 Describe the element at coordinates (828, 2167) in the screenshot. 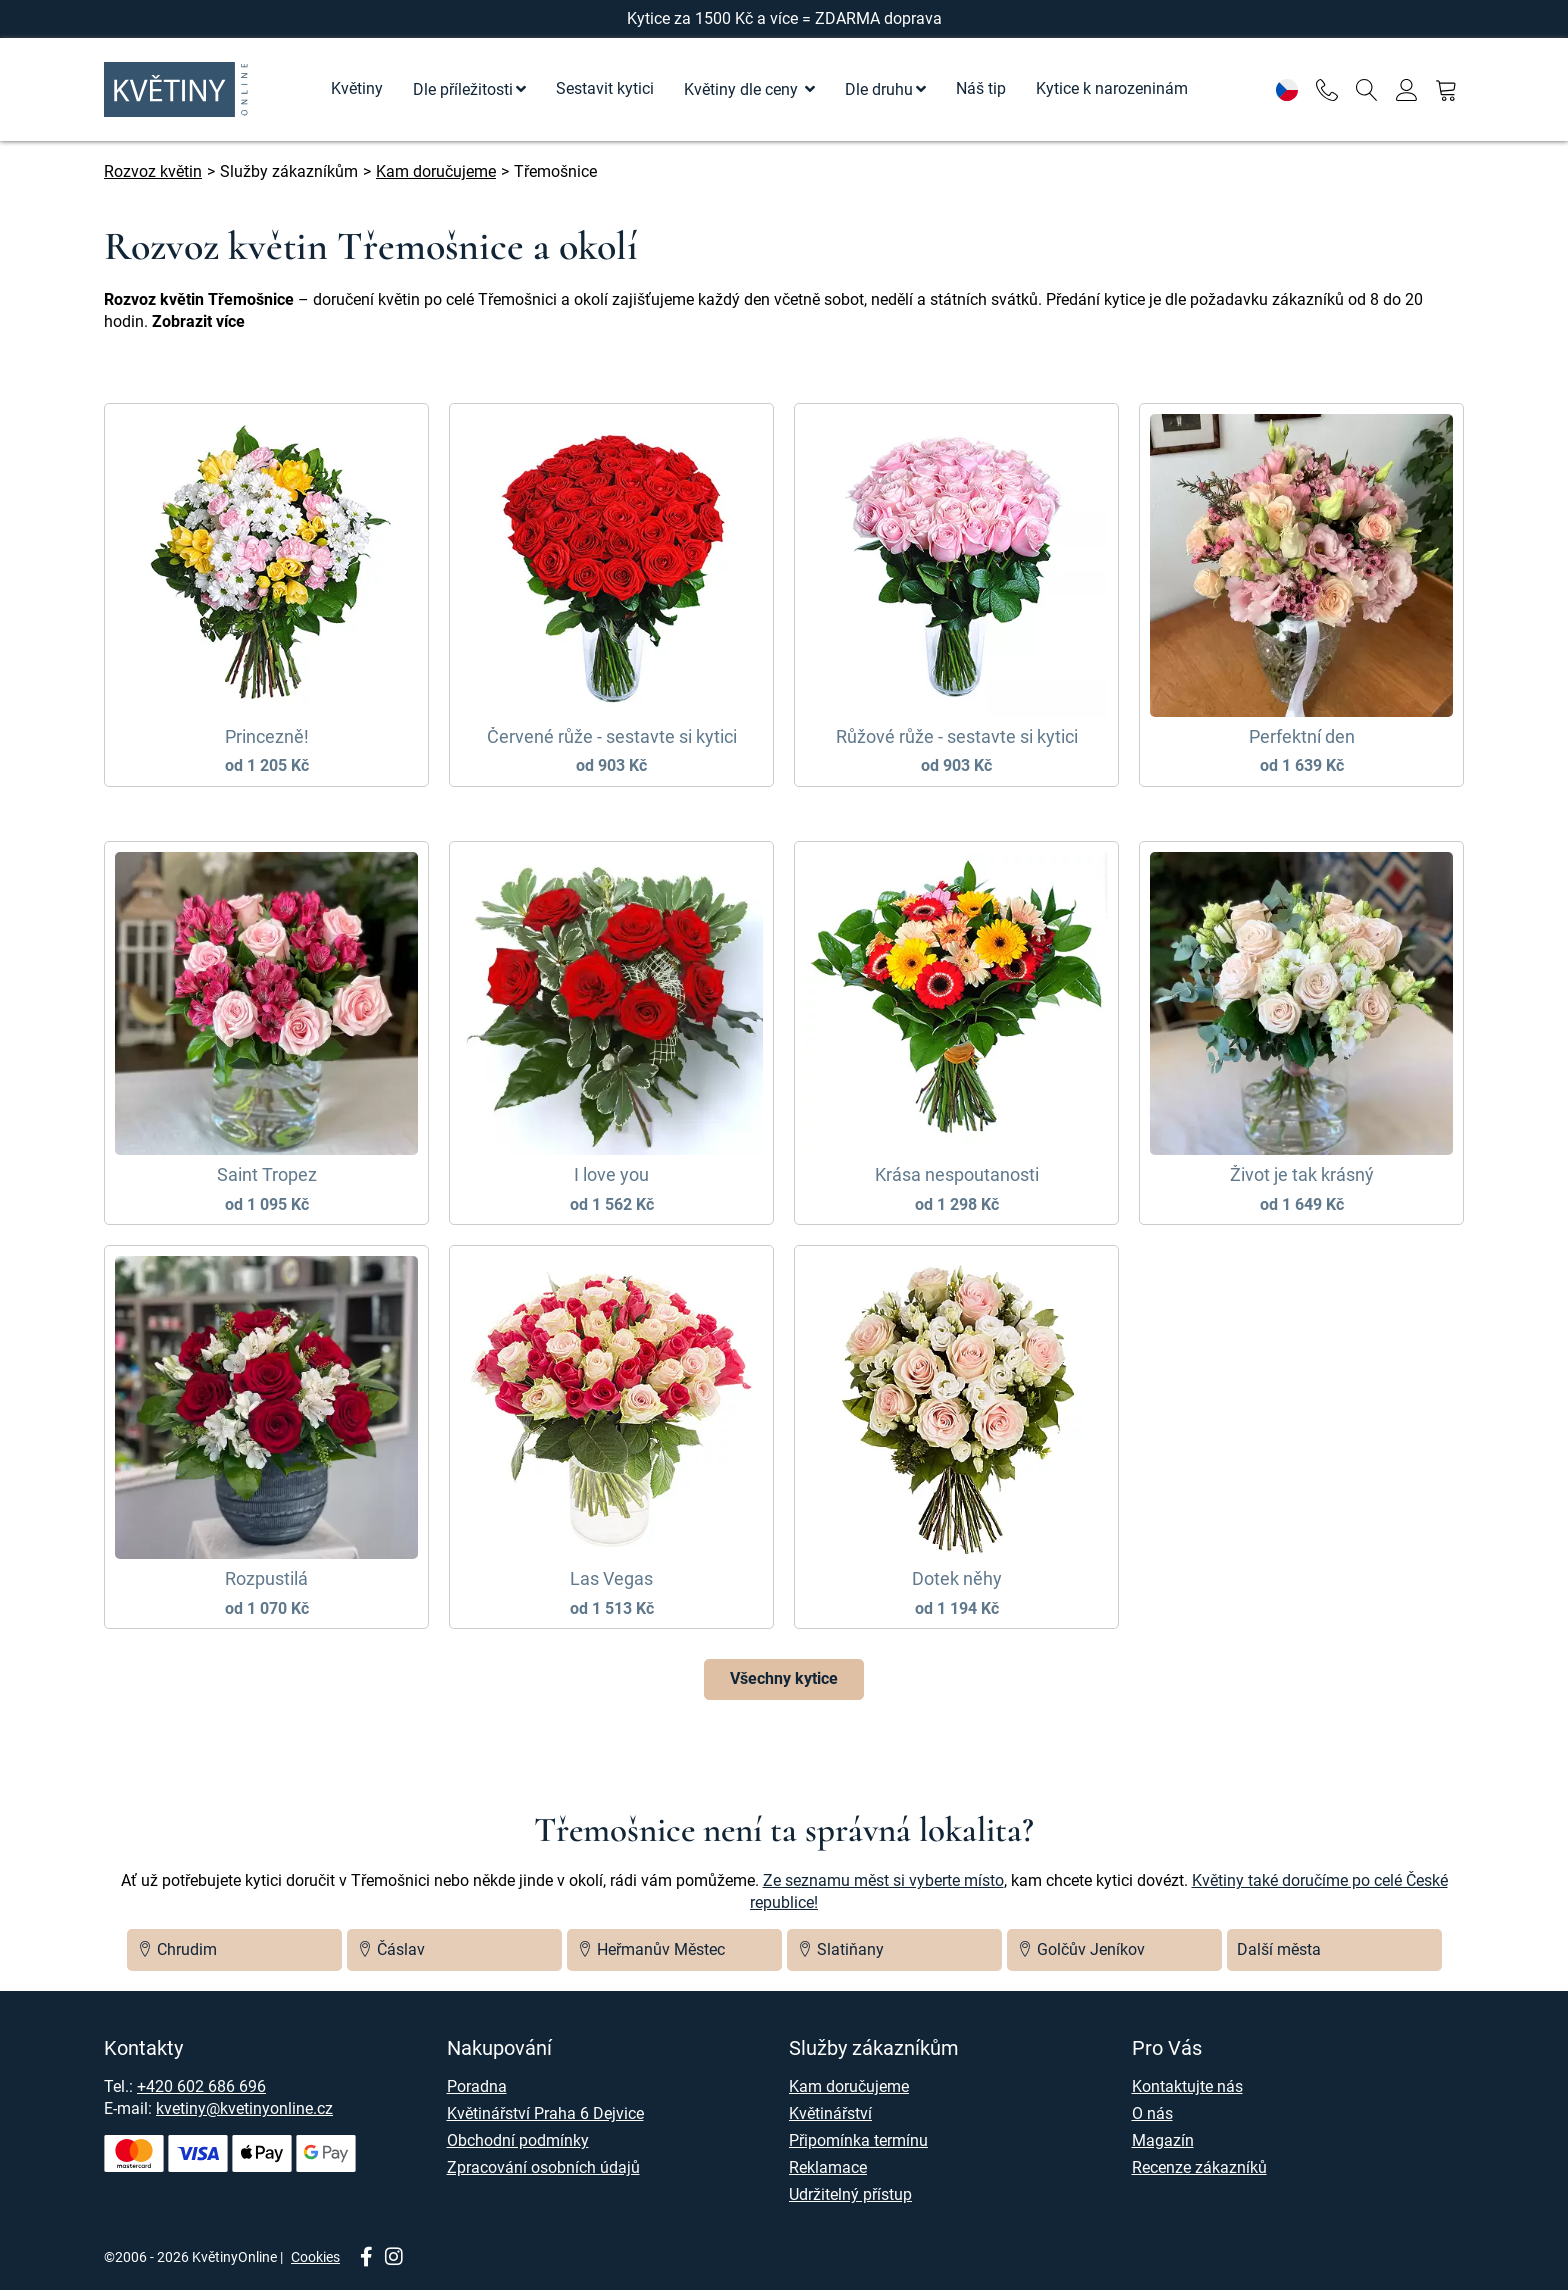

I see `Reklamace` at that location.